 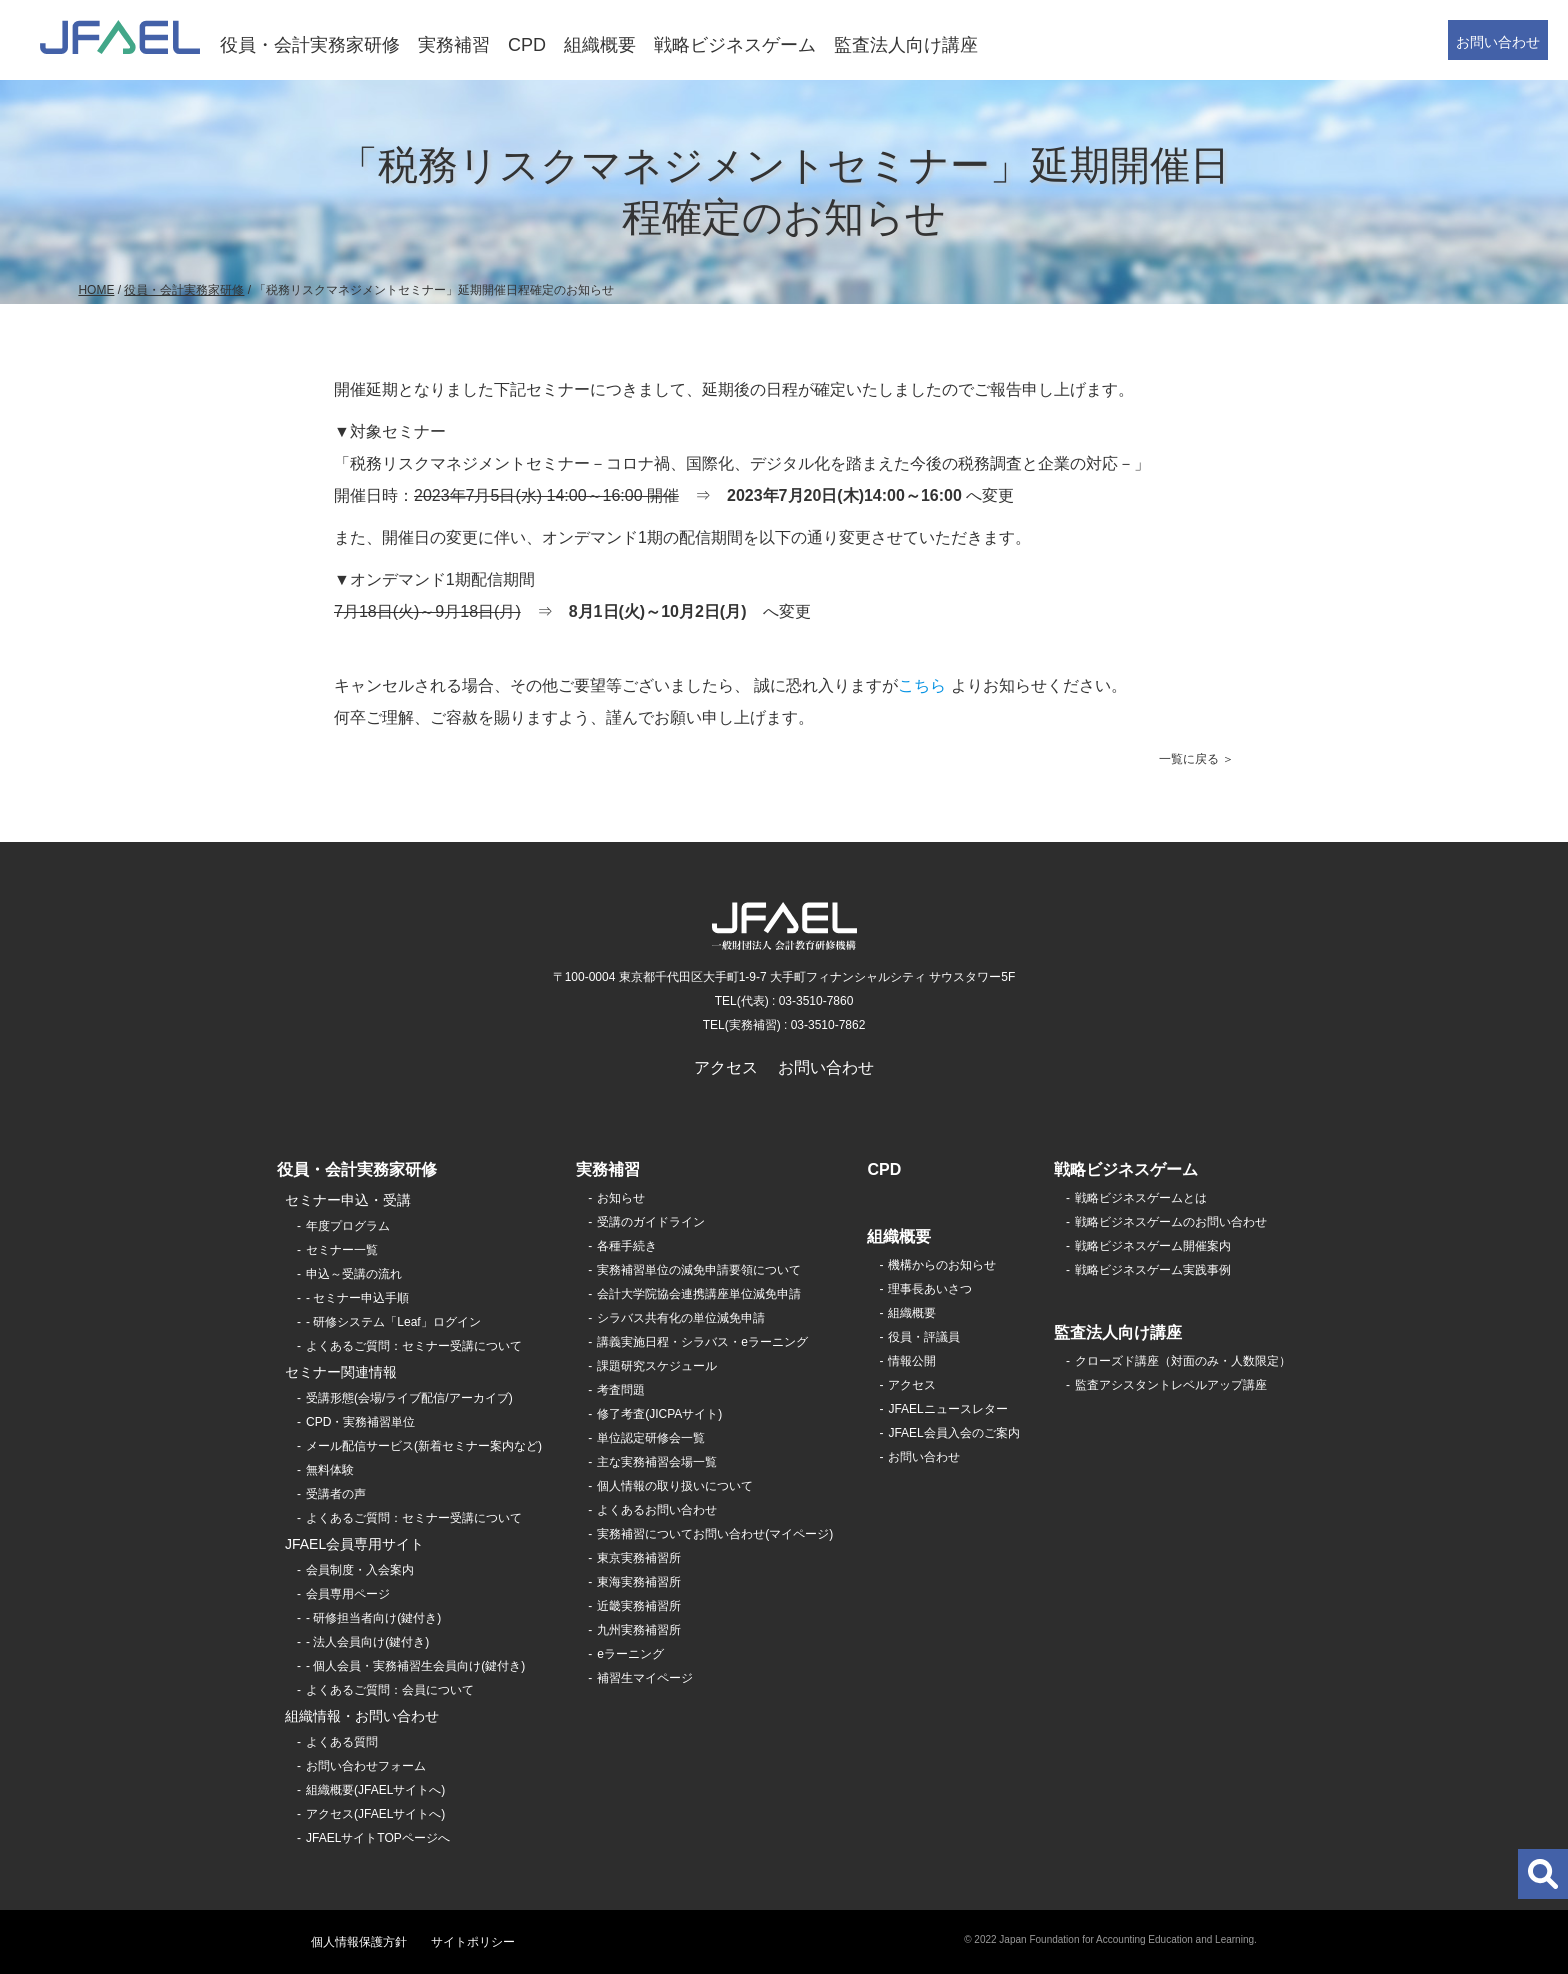 What do you see at coordinates (348, 1226) in the screenshot?
I see `年度プログラム` at bounding box center [348, 1226].